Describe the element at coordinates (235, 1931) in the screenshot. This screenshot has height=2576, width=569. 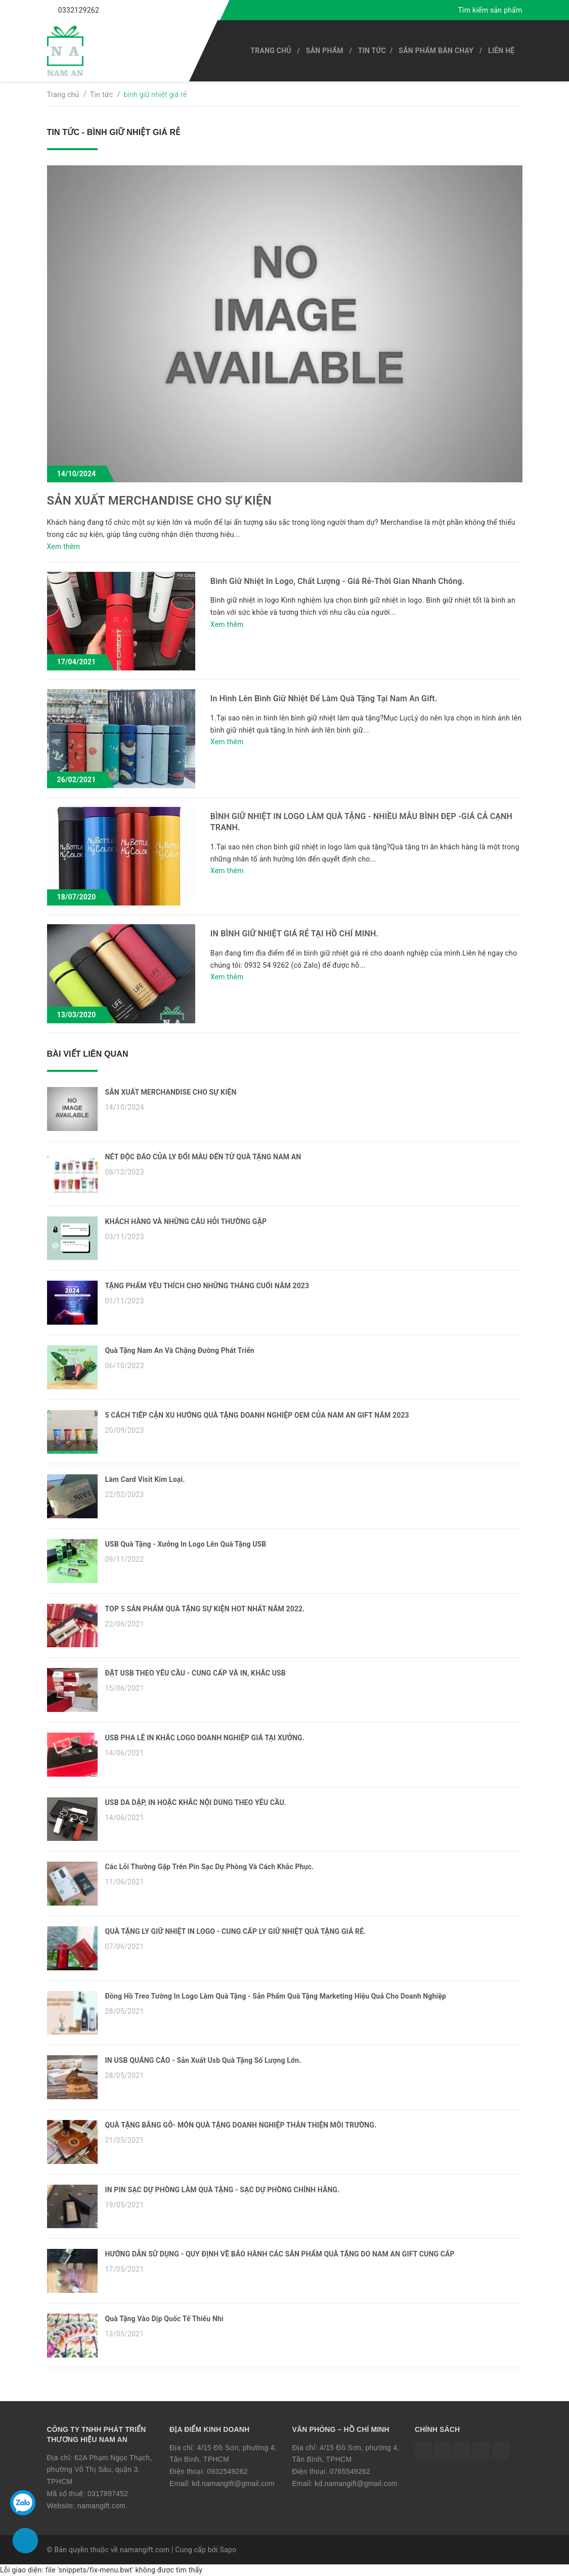
I see `QUÀ TẶNG LY GIỮ NHIỆT IN LOGO - CUNG CẤP LY GIỮ NHIỆT QUÀ TẶNG GIÁ RẺ.` at that location.